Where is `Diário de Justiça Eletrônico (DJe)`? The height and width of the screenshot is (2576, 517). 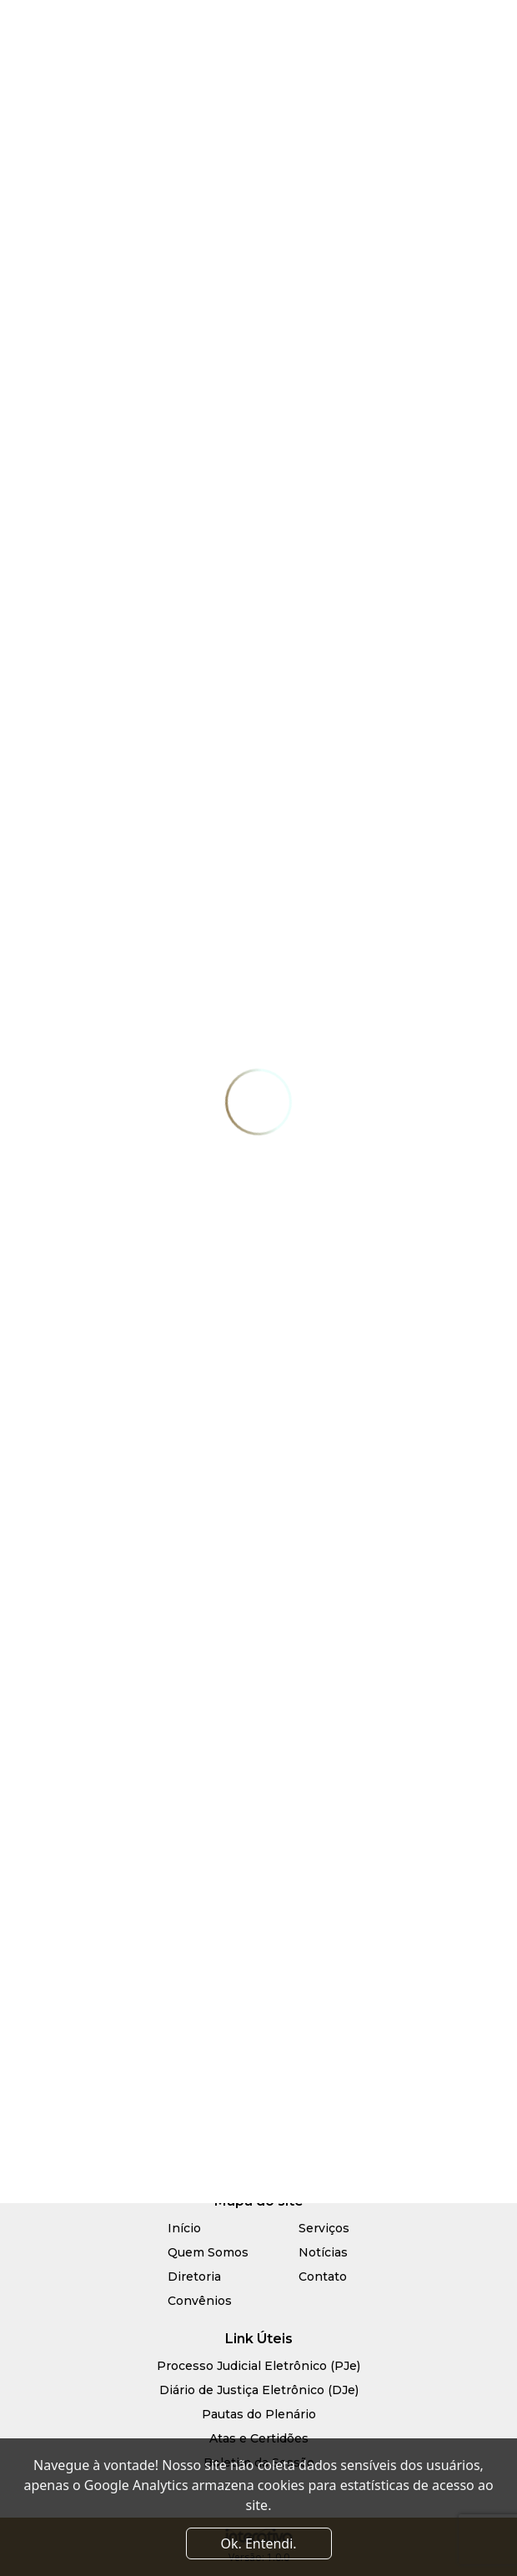 Diário de Justiça Eletrônico (DJe) is located at coordinates (259, 2389).